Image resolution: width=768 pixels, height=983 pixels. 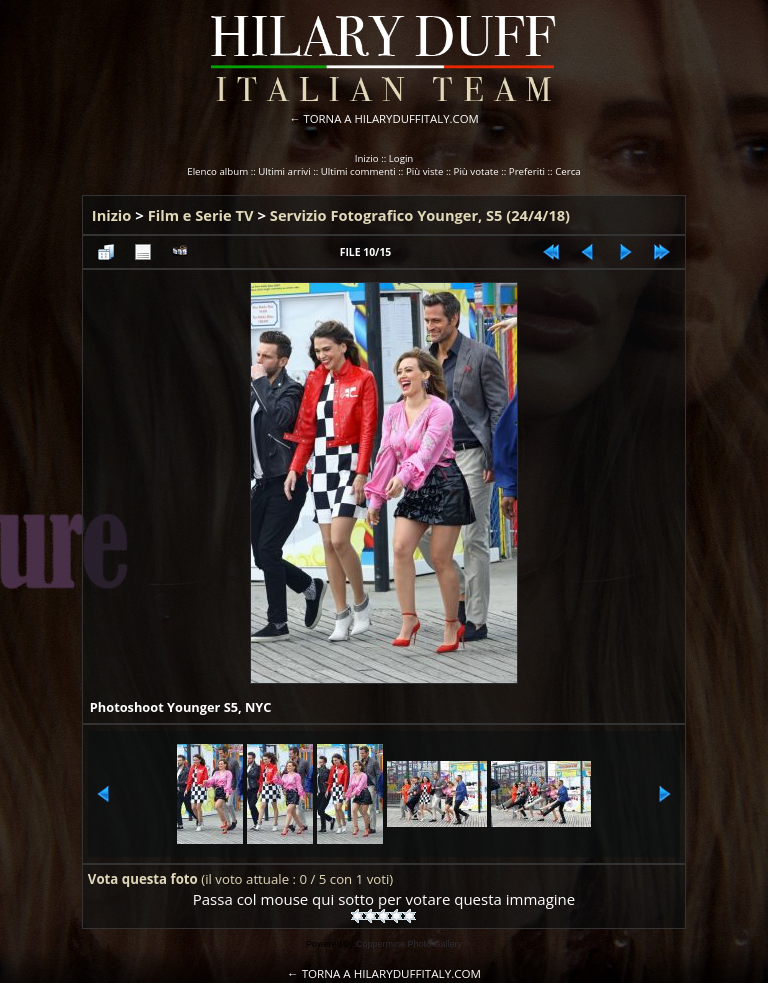 What do you see at coordinates (527, 171) in the screenshot?
I see `Preferiti` at bounding box center [527, 171].